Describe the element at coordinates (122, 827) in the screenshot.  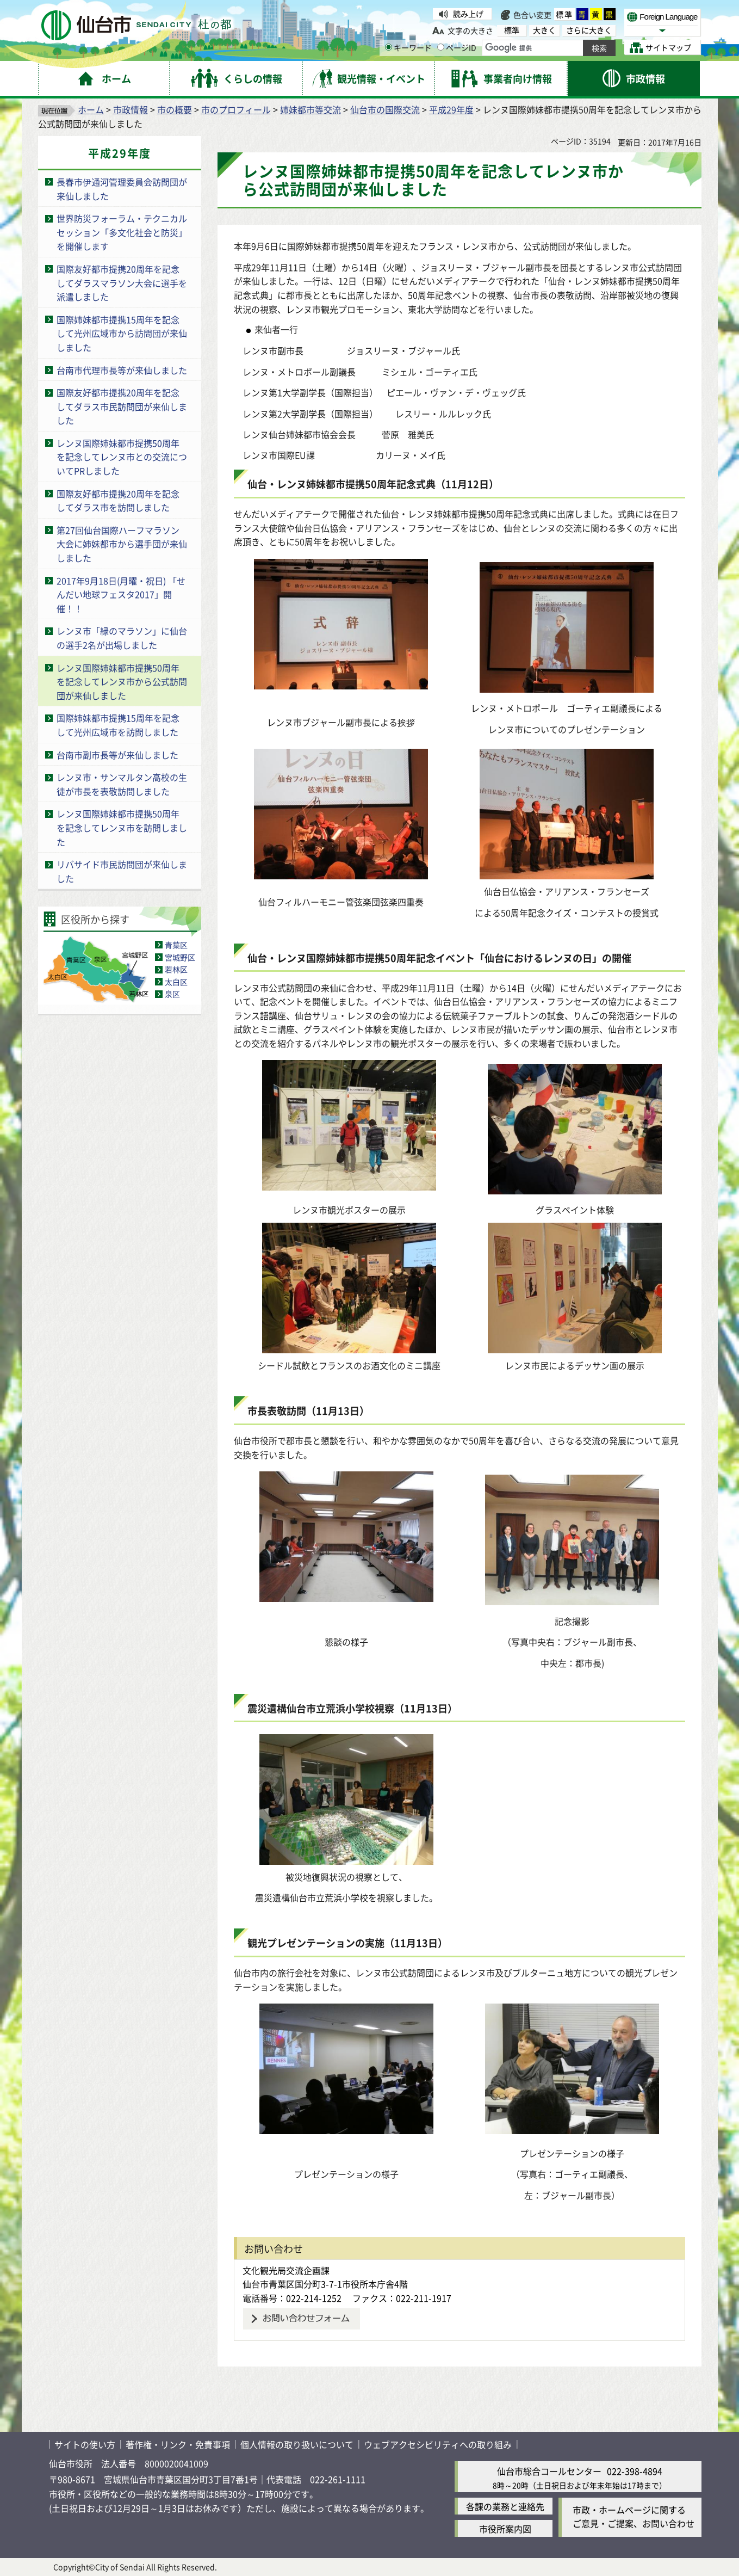
I see `レンヌ国際姉妹都市提携50周年を記念してレンヌ市を訪問しました` at that location.